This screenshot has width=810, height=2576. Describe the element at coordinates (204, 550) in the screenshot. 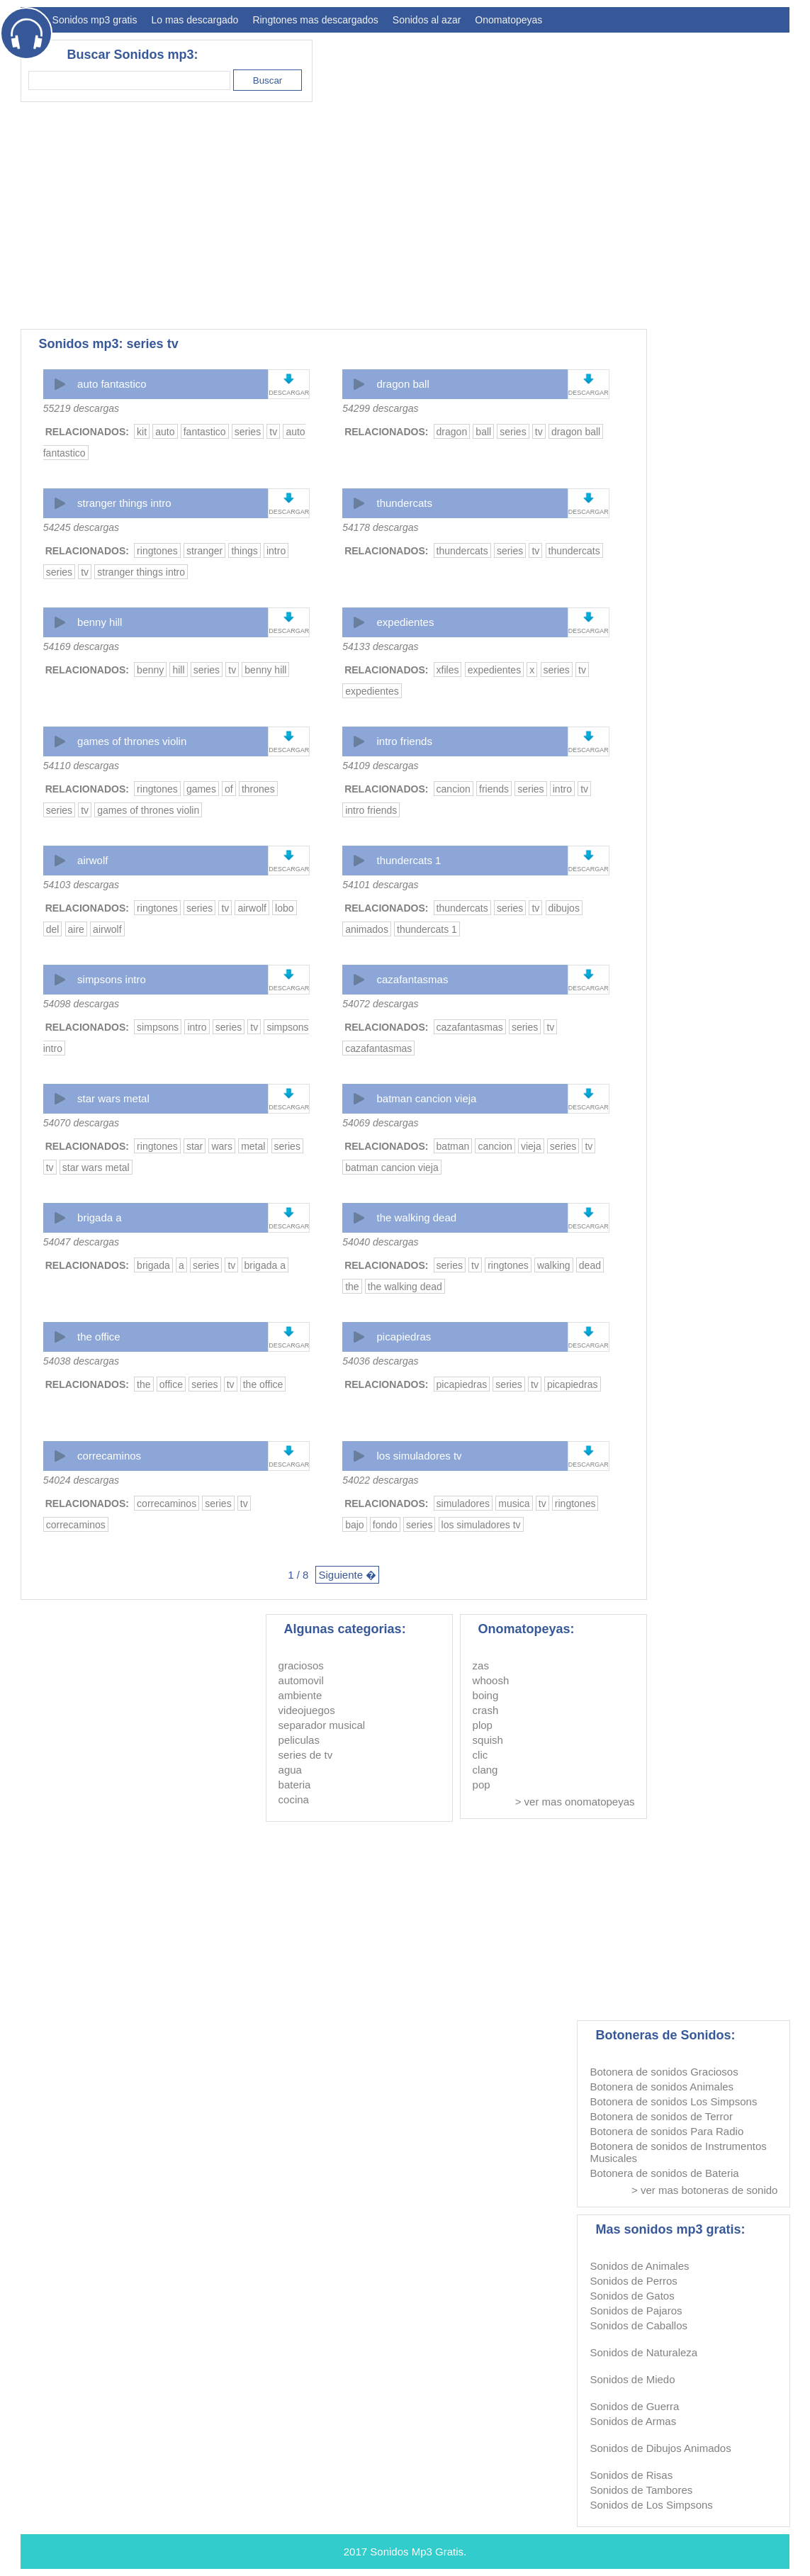

I see `stranger` at that location.